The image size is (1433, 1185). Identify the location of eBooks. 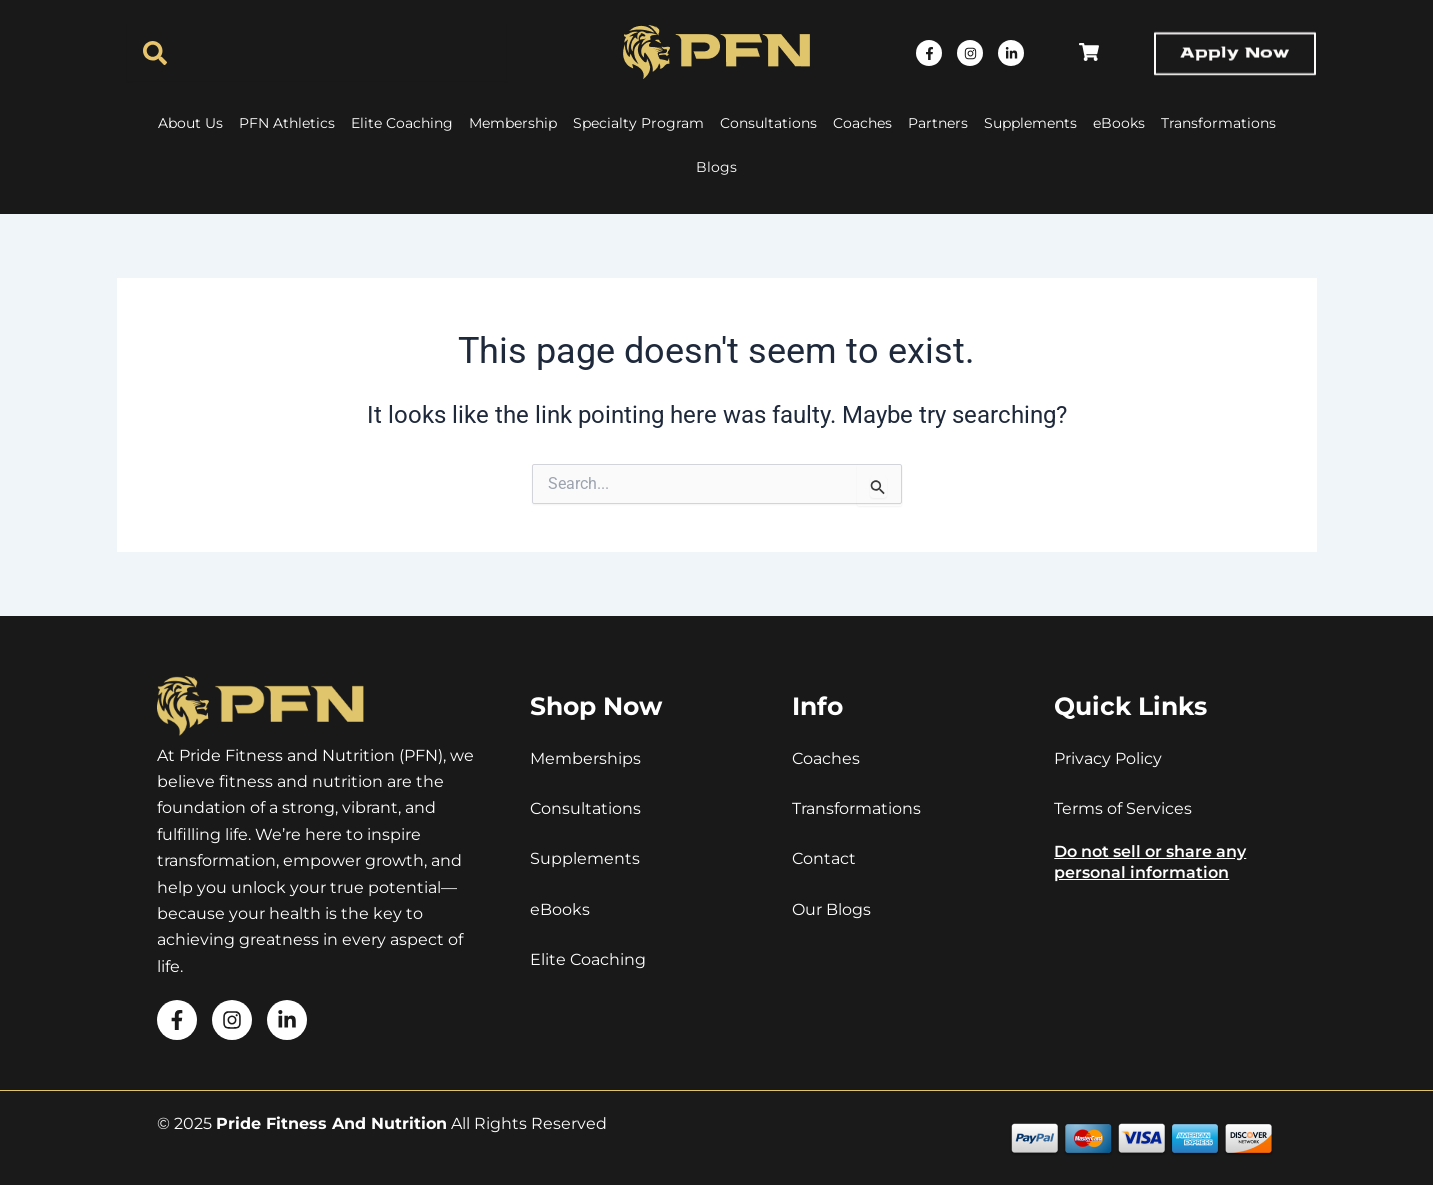
(1119, 123).